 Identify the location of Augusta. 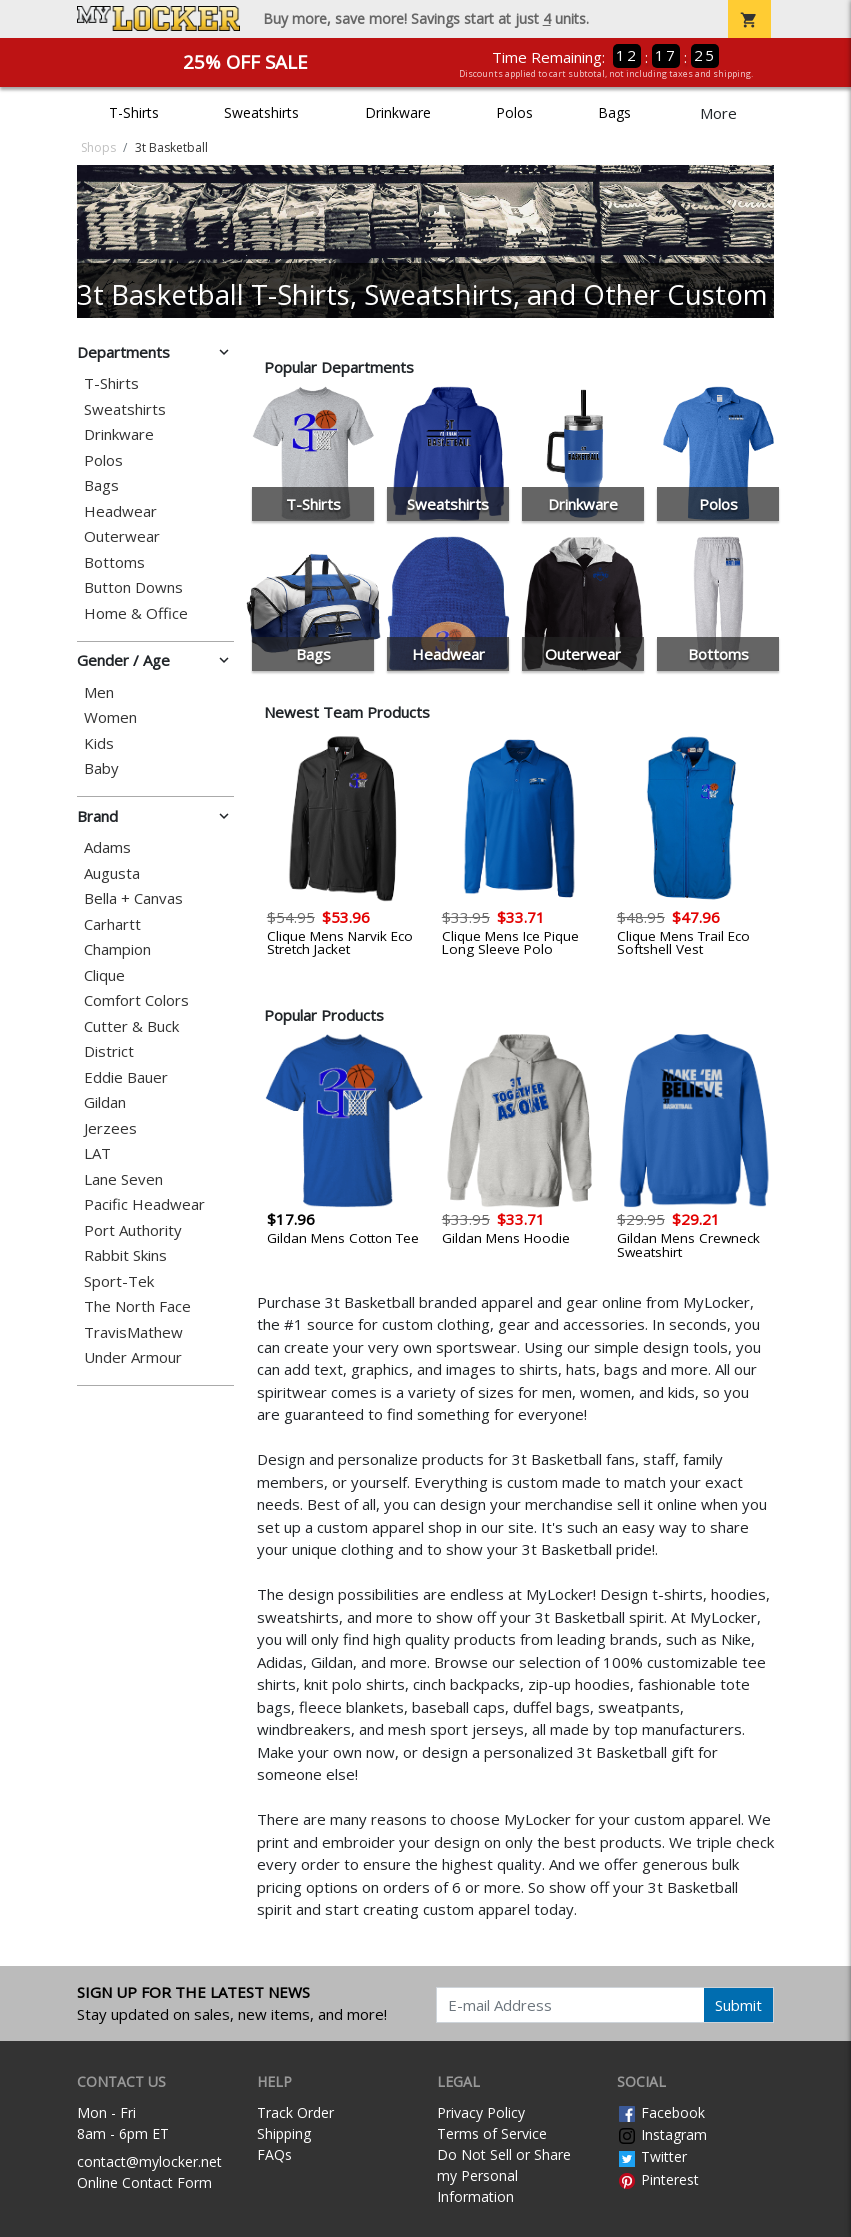
(112, 873).